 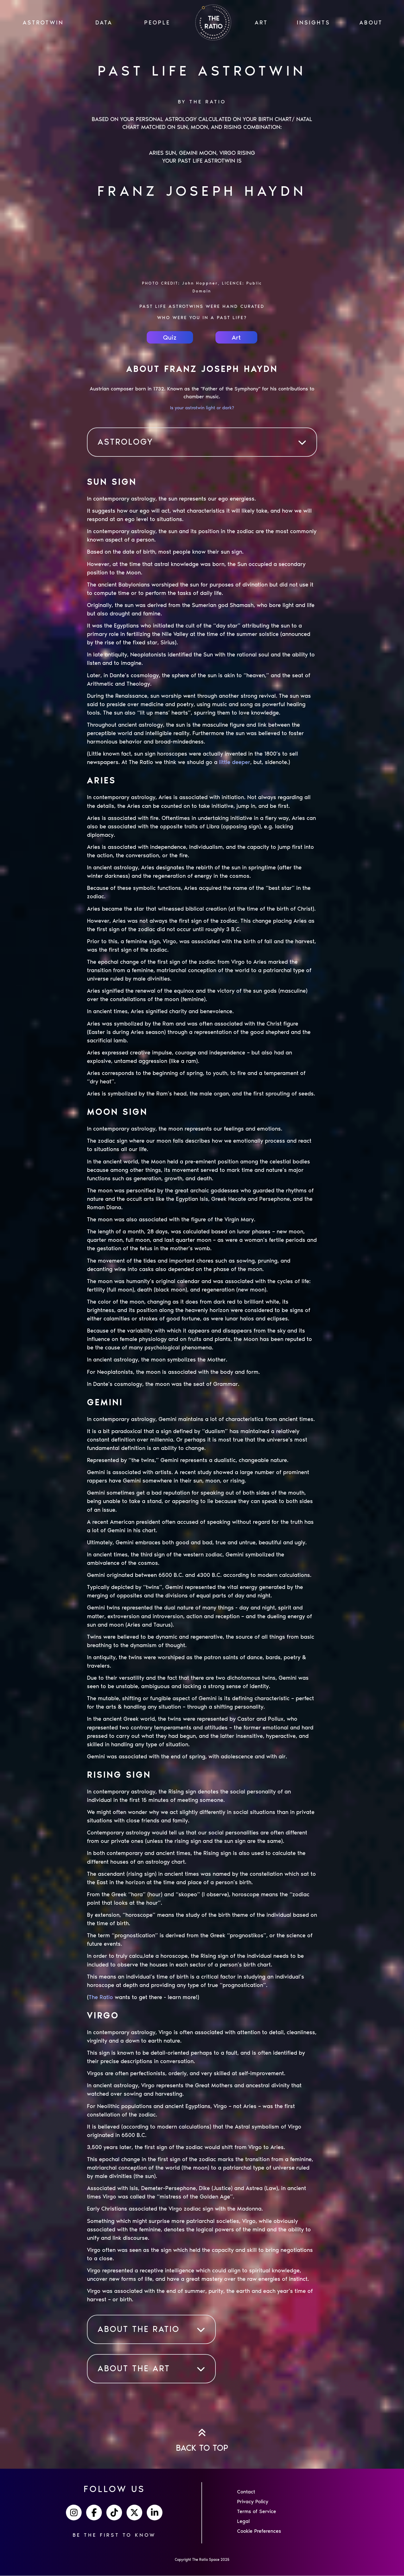 What do you see at coordinates (259, 2532) in the screenshot?
I see `Cookie Preferences` at bounding box center [259, 2532].